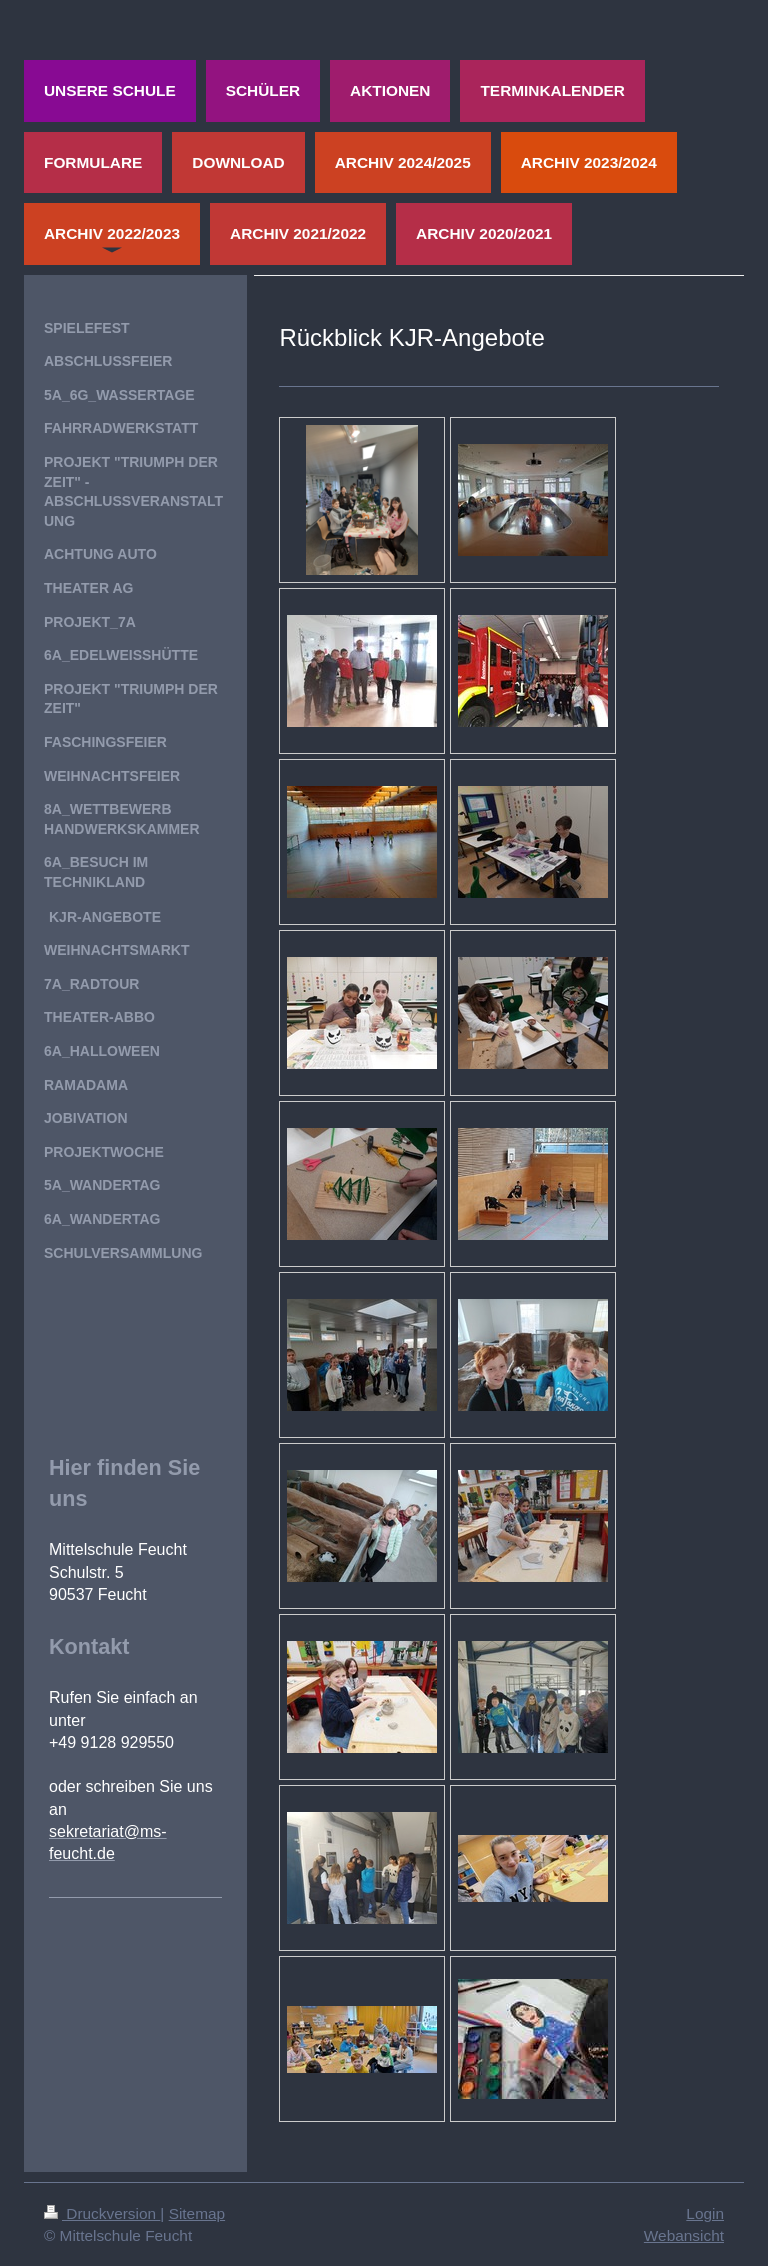 This screenshot has width=768, height=2266. What do you see at coordinates (705, 2213) in the screenshot?
I see `Login` at bounding box center [705, 2213].